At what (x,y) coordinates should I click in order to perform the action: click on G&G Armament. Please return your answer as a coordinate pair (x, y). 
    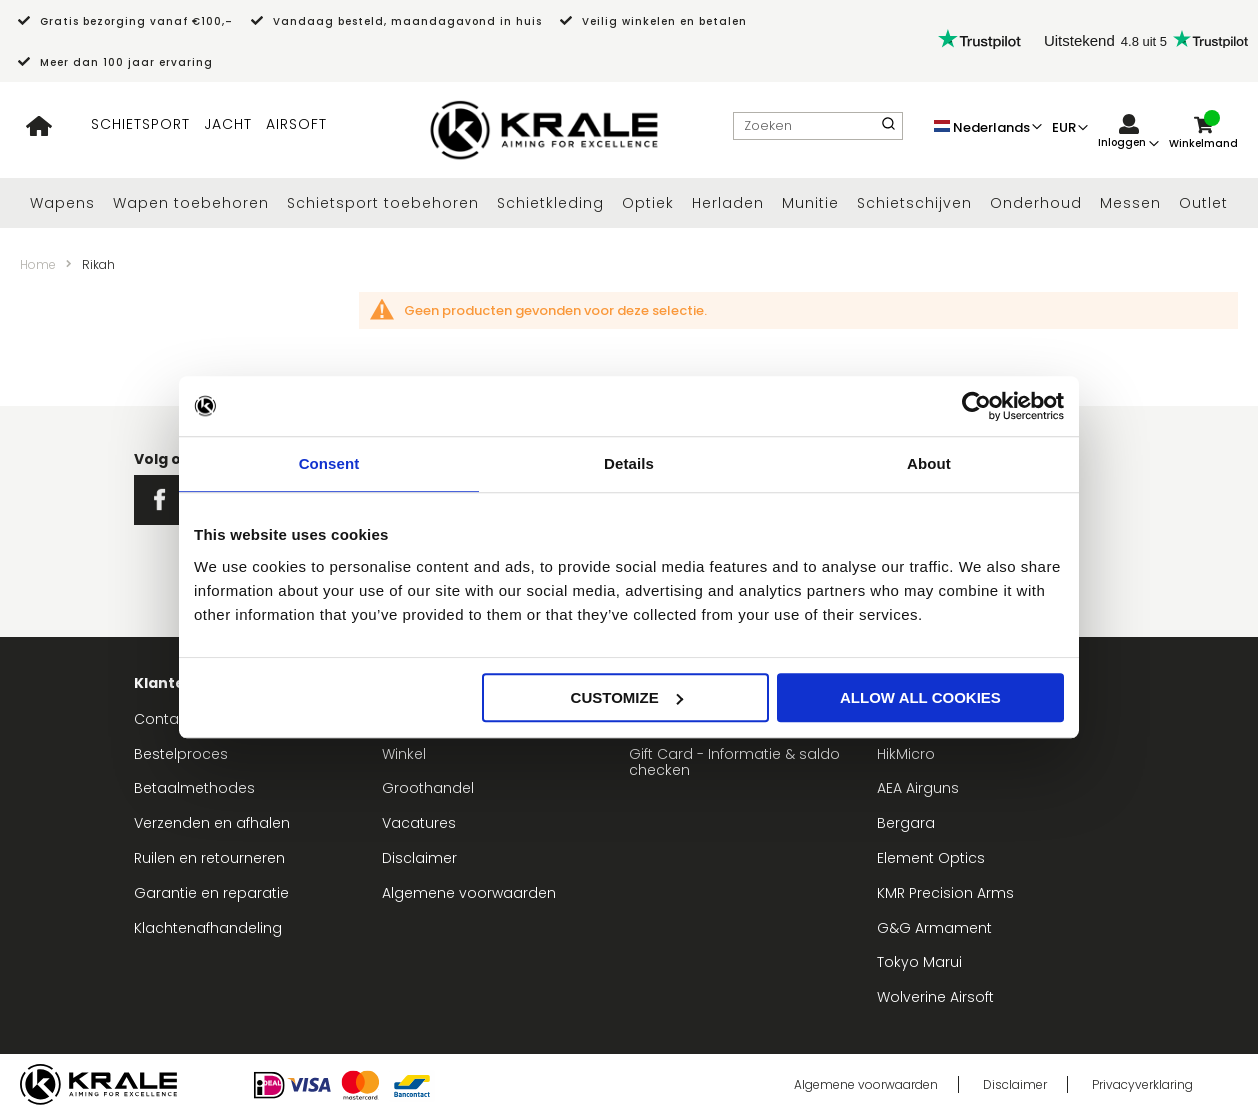
    Looking at the image, I should click on (934, 928).